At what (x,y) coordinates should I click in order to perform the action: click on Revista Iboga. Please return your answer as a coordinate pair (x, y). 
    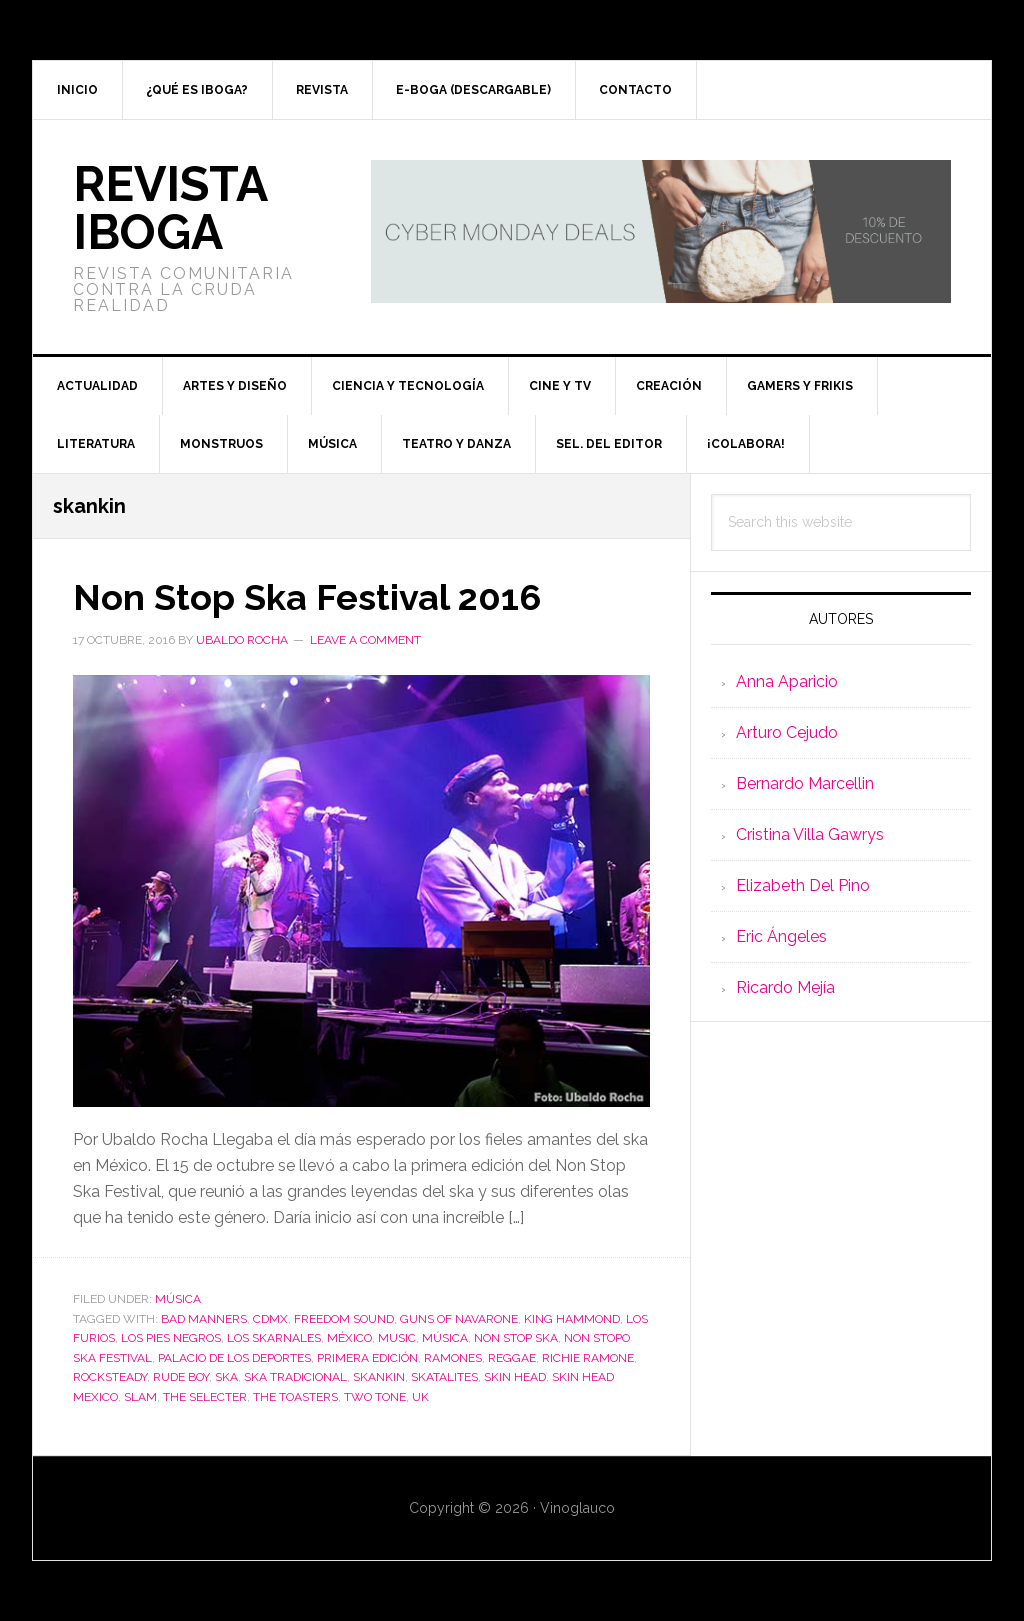
    Looking at the image, I should click on (170, 208).